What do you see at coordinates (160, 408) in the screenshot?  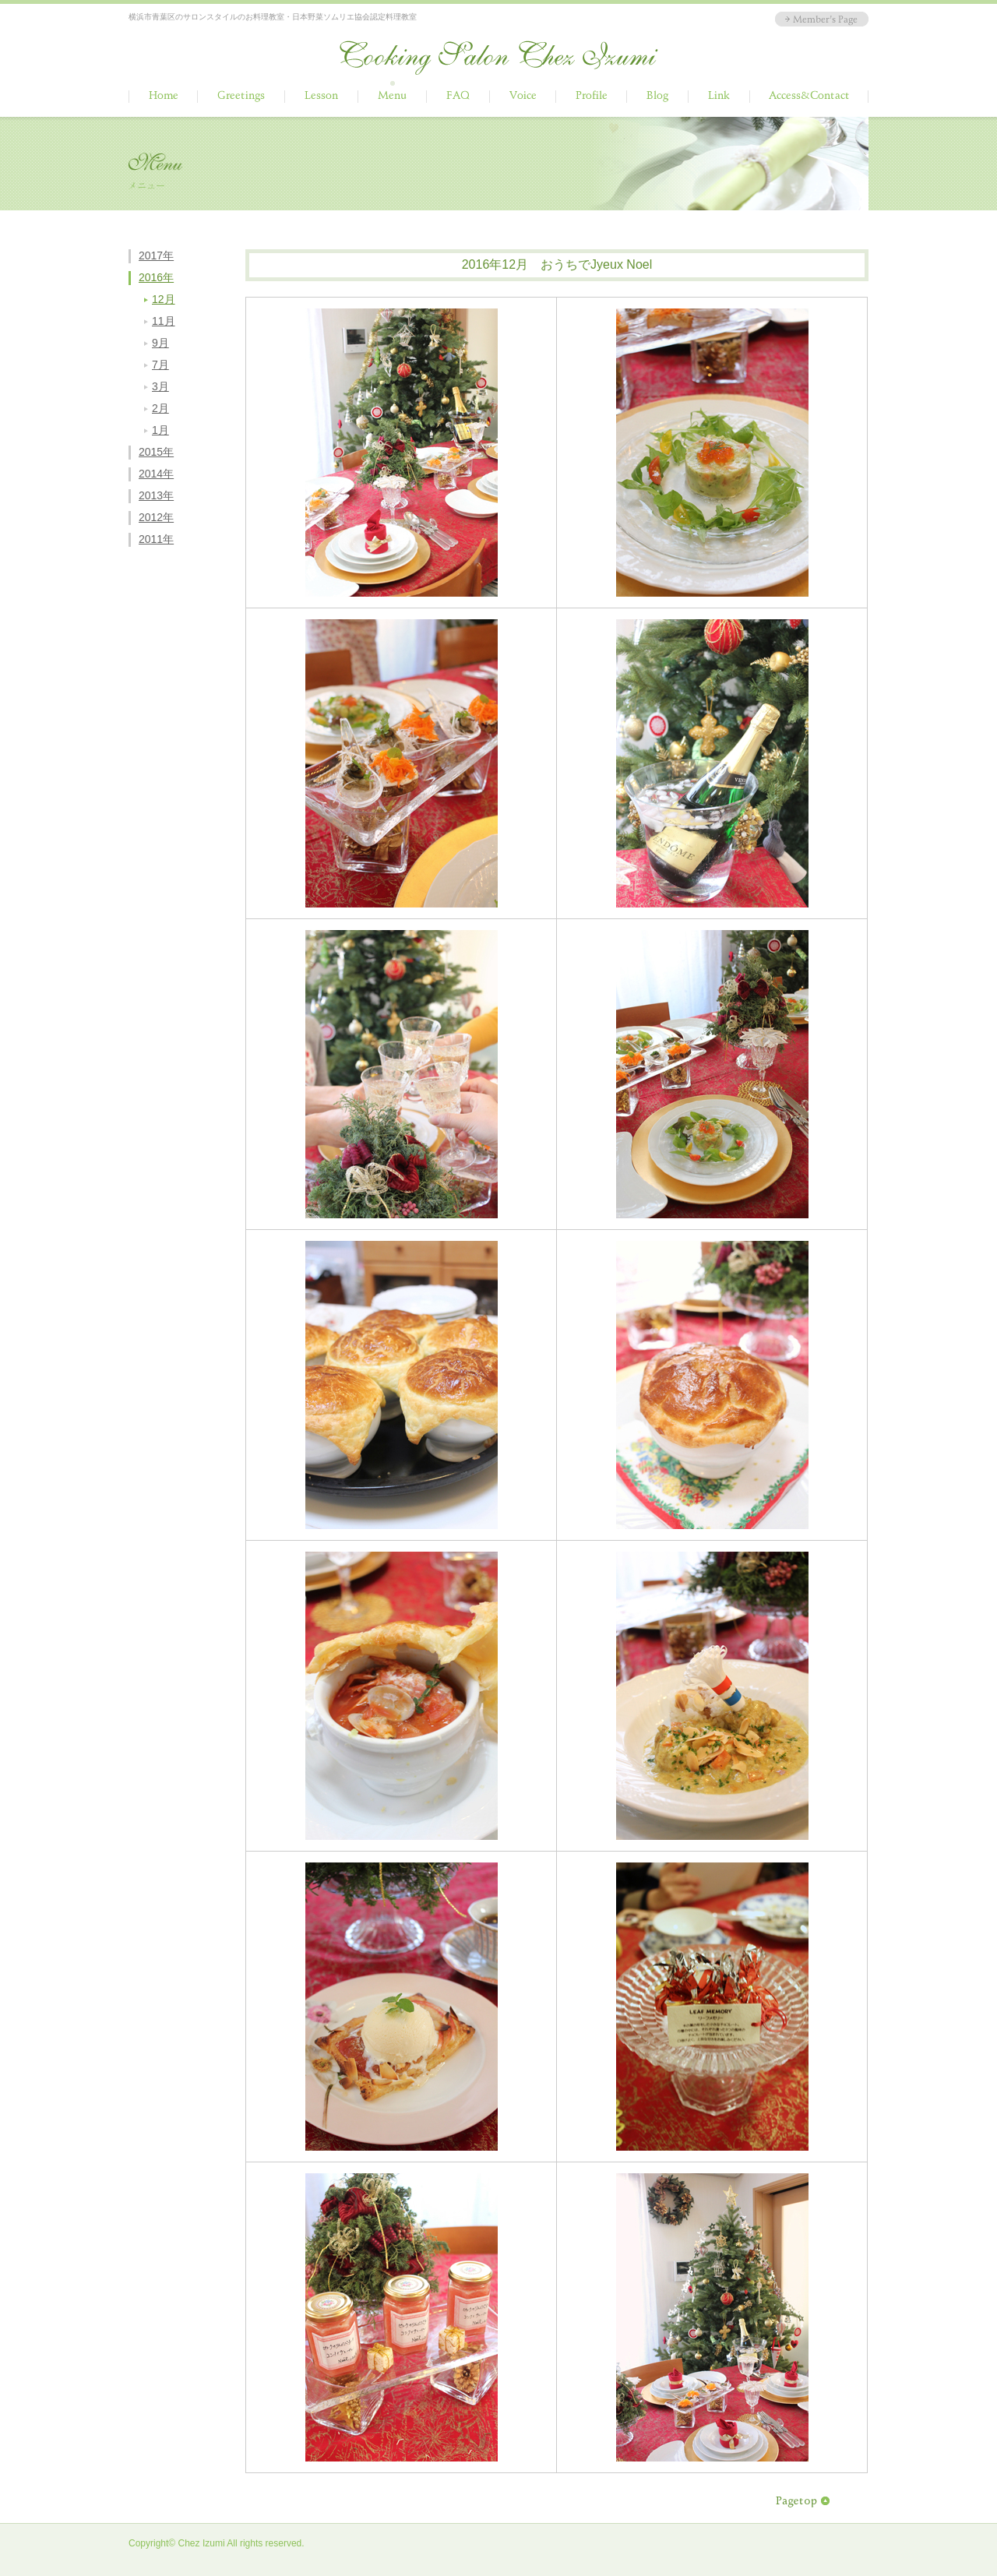 I see `2月` at bounding box center [160, 408].